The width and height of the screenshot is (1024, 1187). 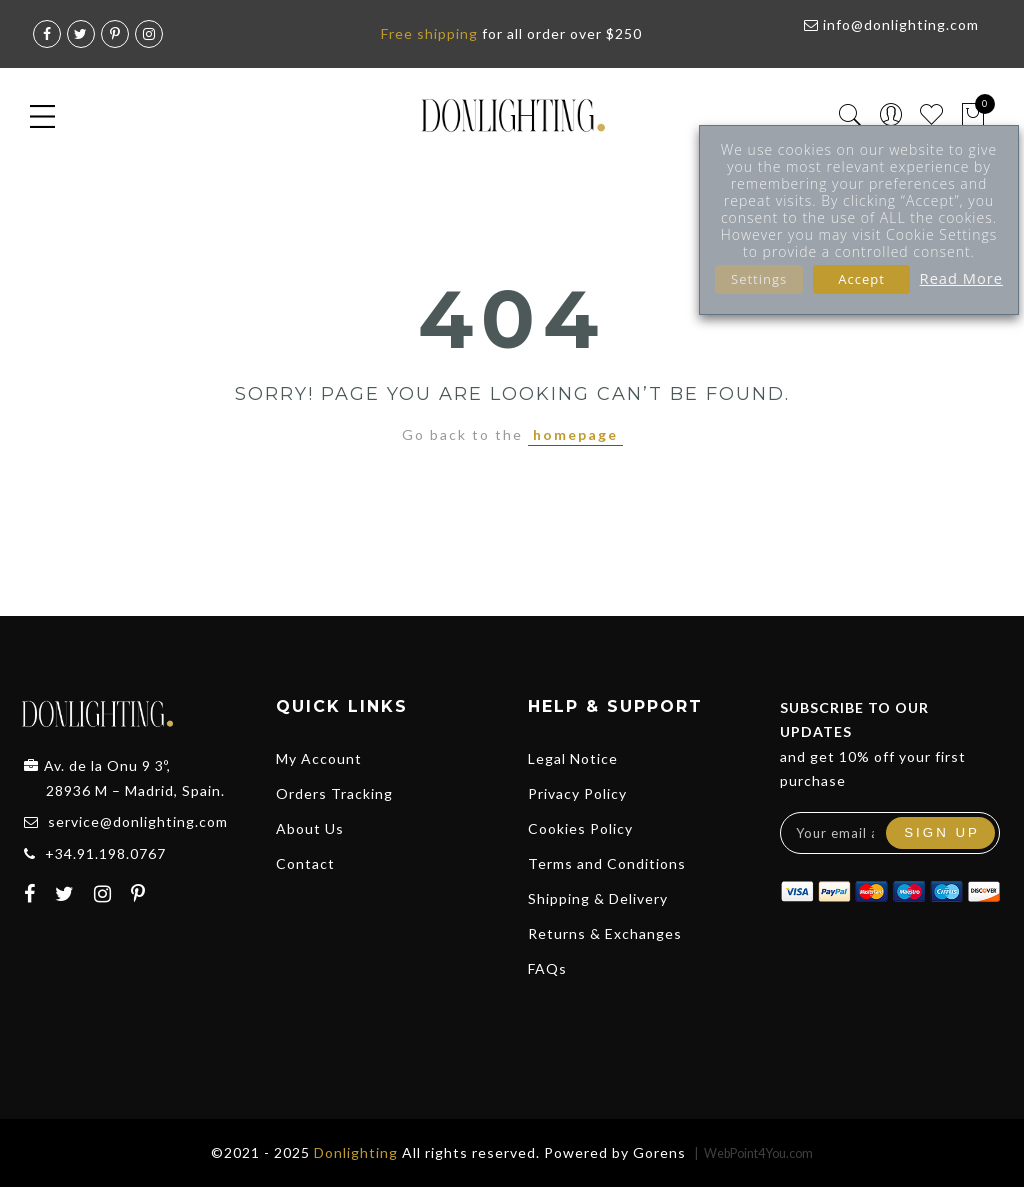 I want to click on Cookies Policy, so click(x=580, y=828).